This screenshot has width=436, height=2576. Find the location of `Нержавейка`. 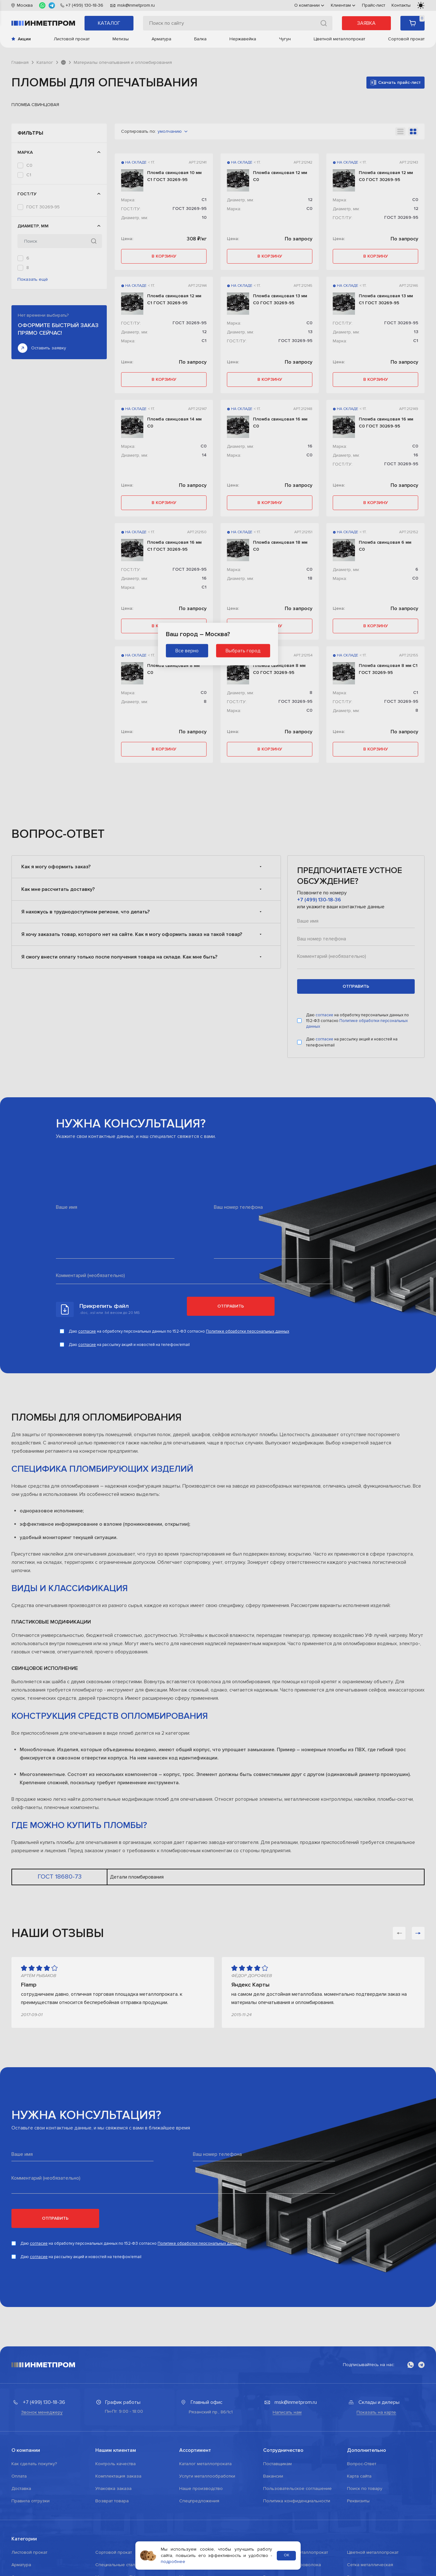

Нержавейка is located at coordinates (242, 39).